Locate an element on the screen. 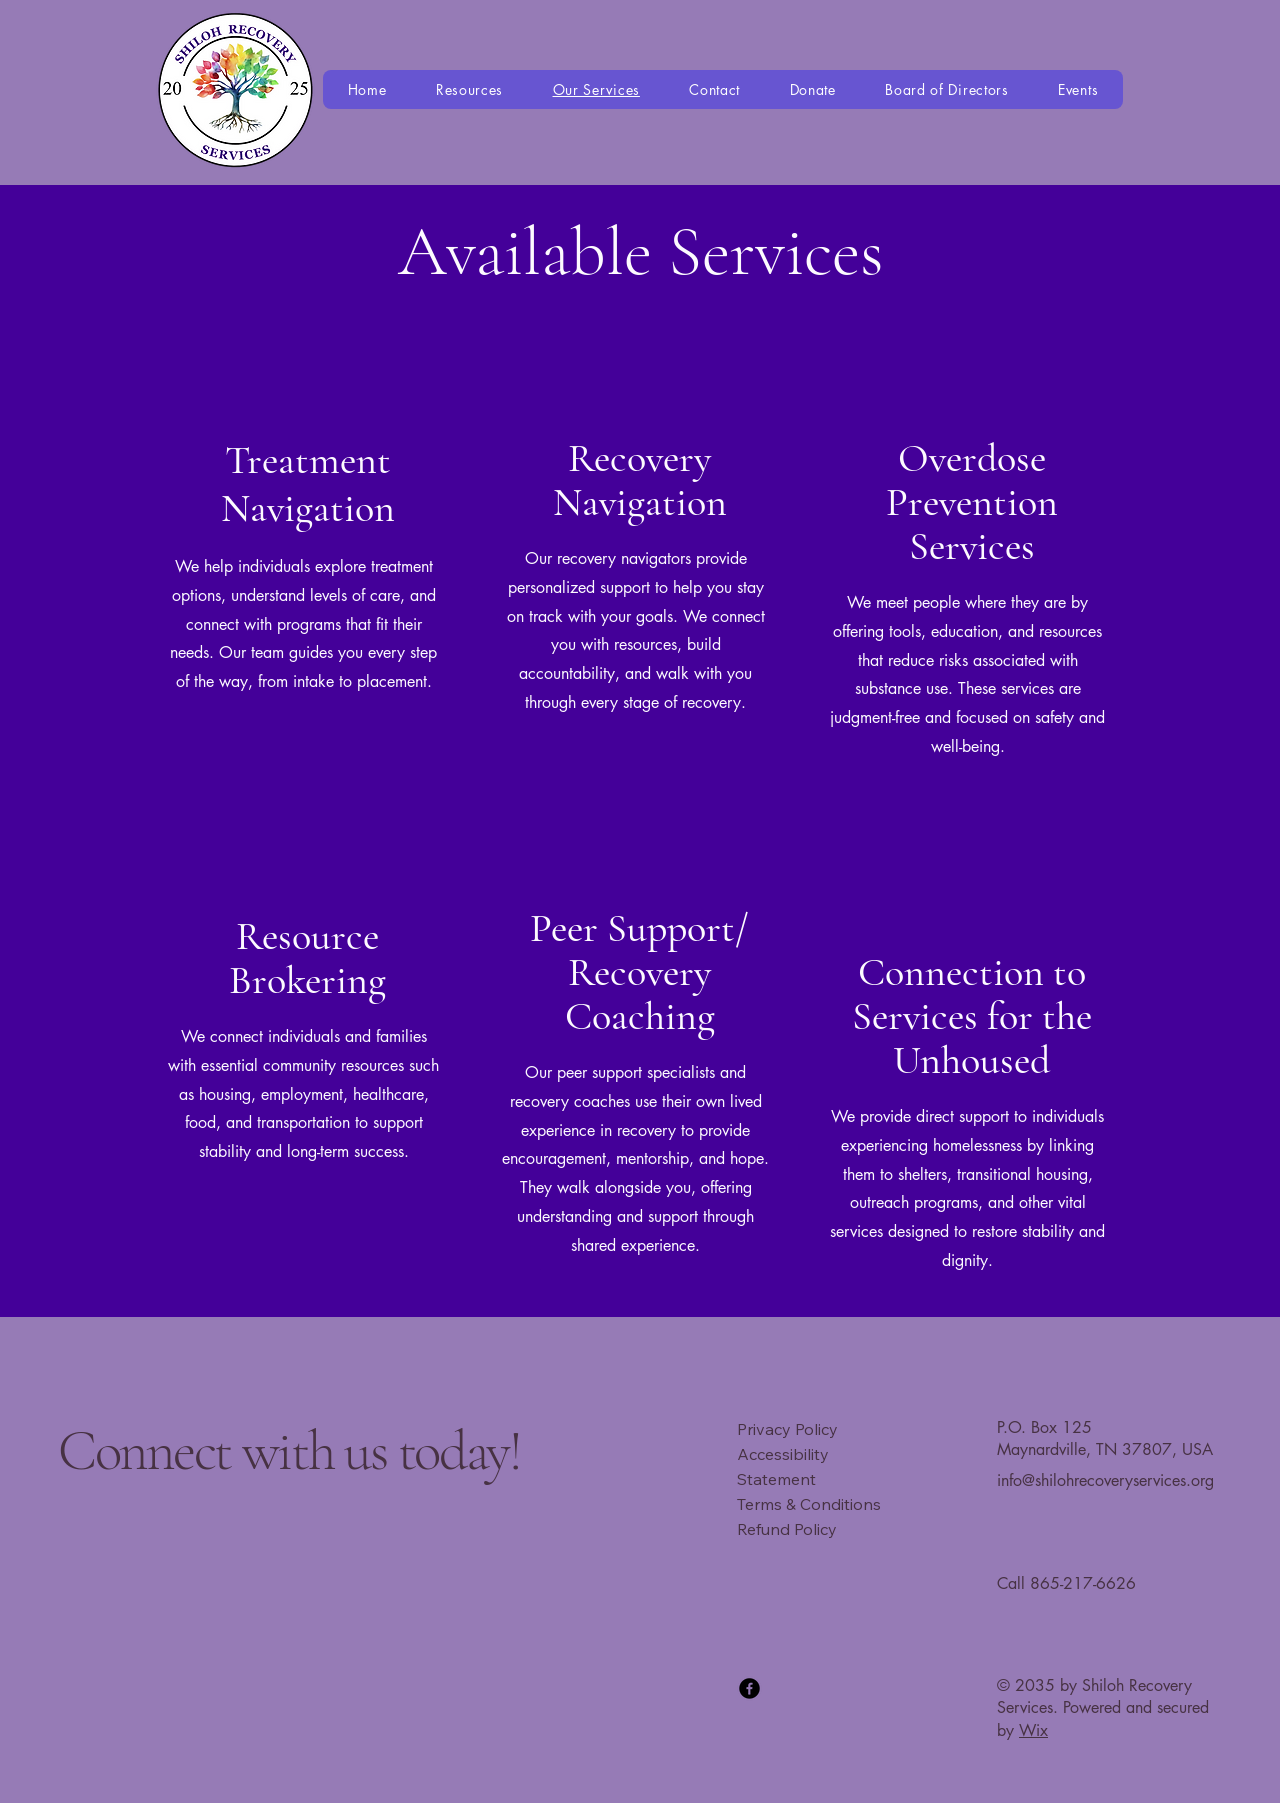  Privacy Policy is located at coordinates (787, 1429).